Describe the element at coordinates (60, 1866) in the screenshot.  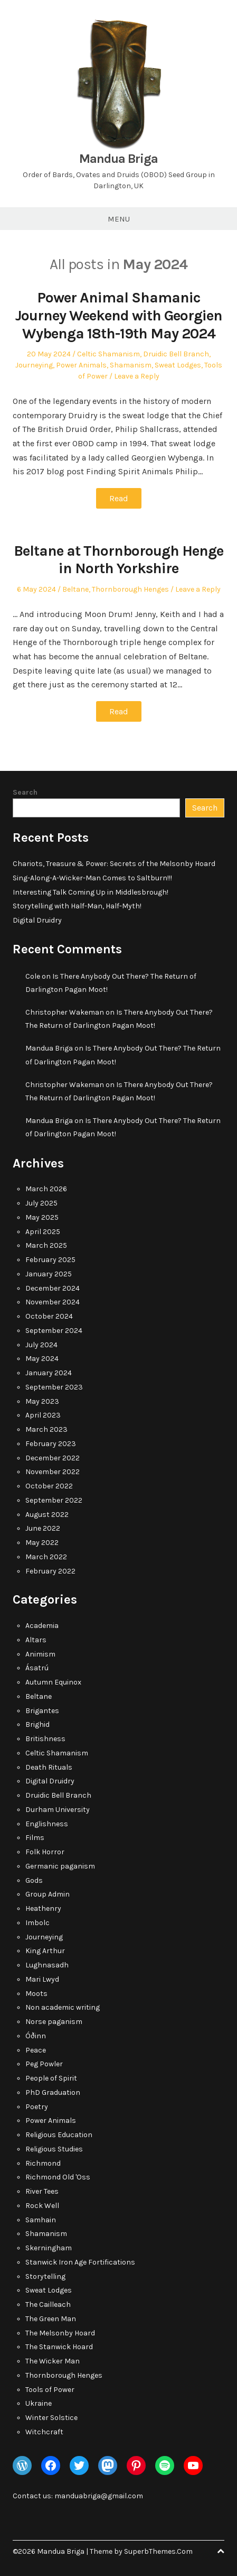
I see `Germanic paganism` at that location.